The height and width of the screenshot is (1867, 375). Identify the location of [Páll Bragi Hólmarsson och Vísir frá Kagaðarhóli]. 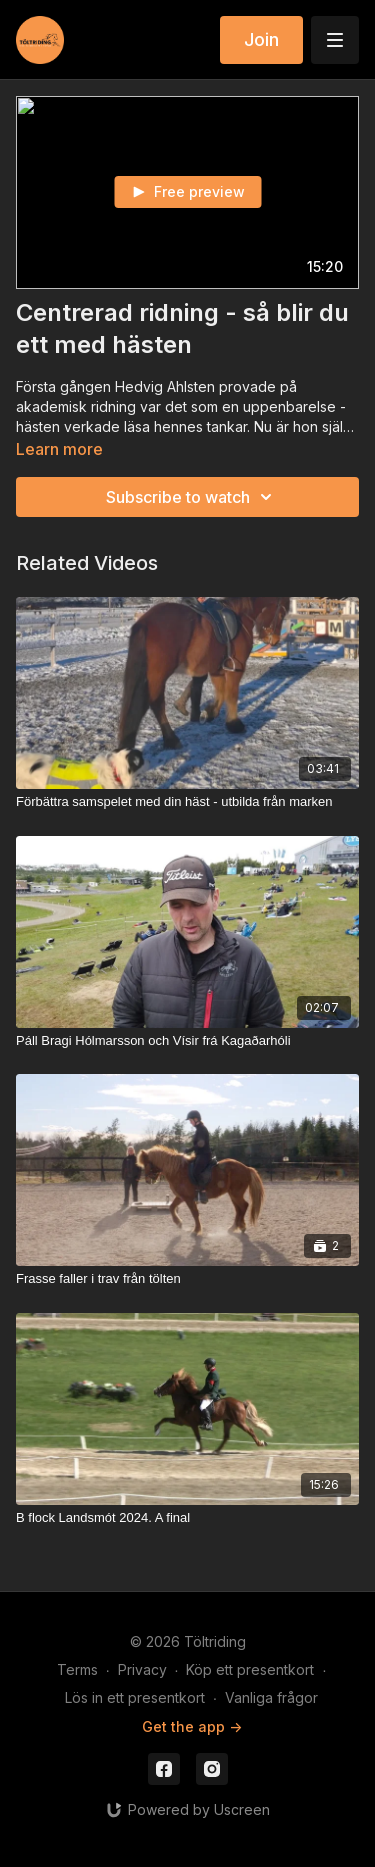
(187, 1041).